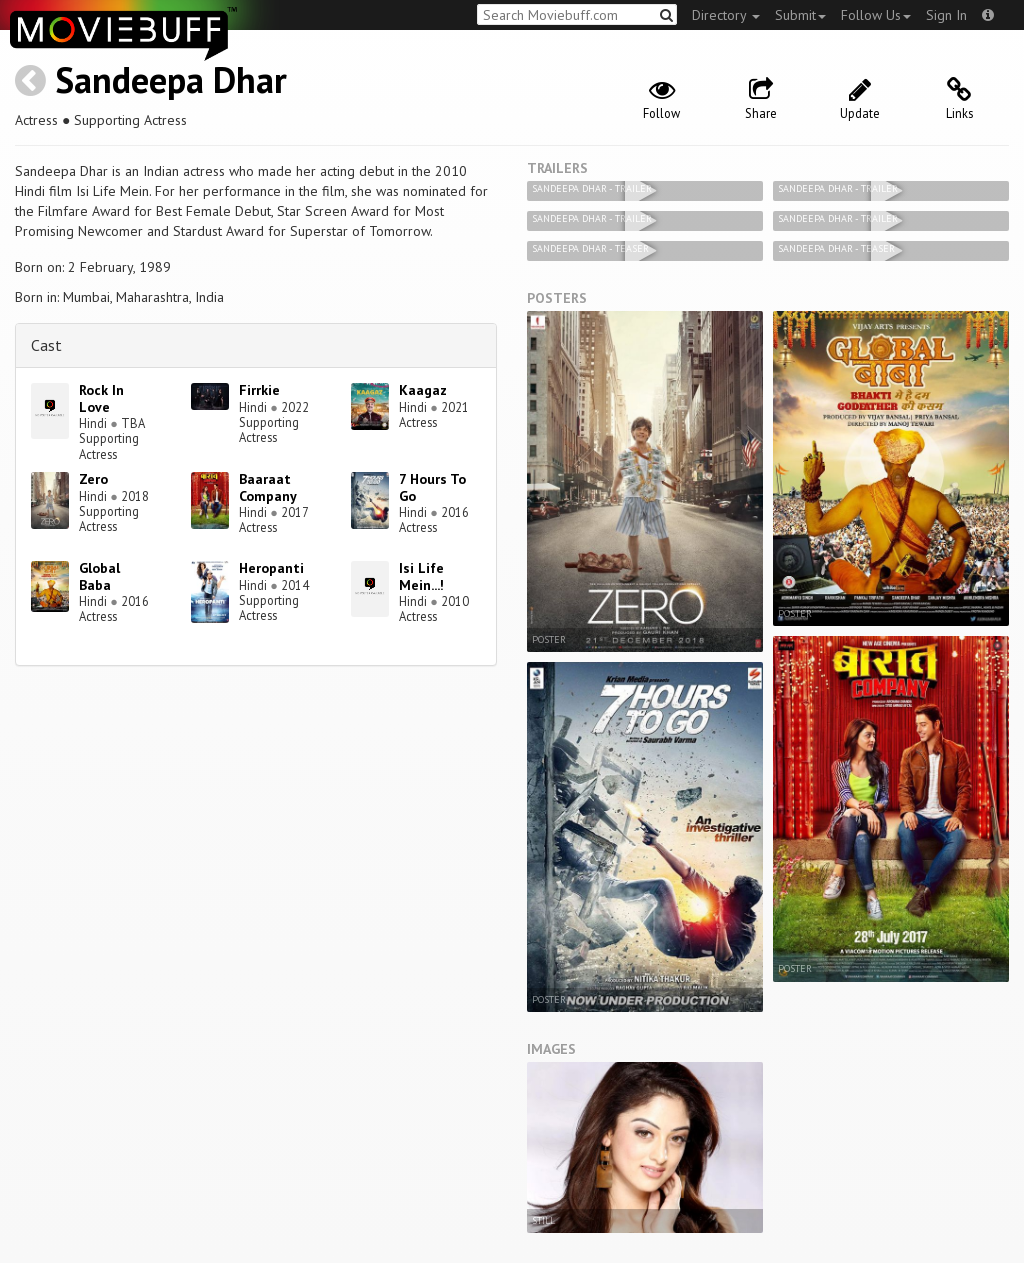  I want to click on Baaraat Company, so click(268, 487).